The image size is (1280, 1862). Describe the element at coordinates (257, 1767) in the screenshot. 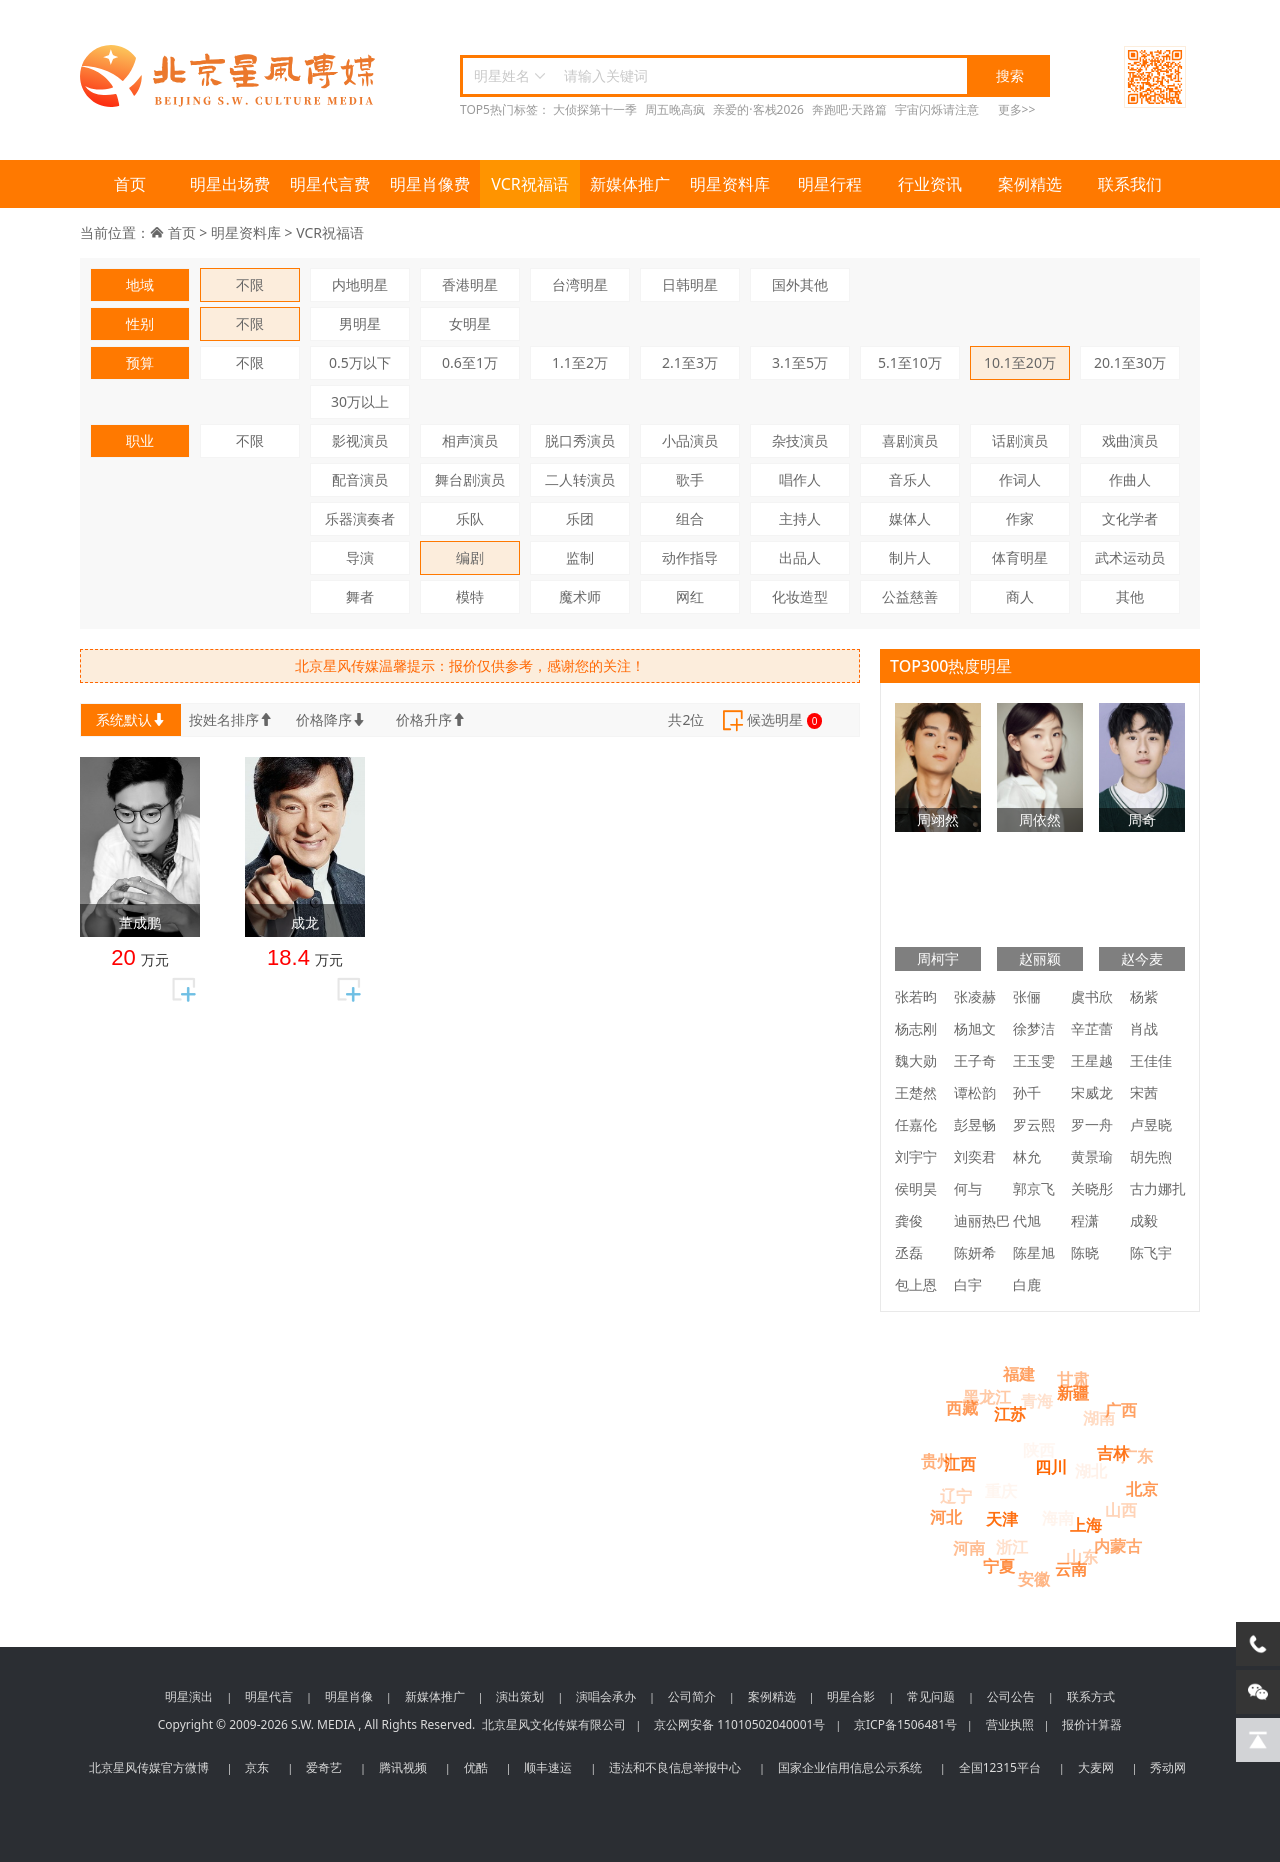

I see `京东` at that location.